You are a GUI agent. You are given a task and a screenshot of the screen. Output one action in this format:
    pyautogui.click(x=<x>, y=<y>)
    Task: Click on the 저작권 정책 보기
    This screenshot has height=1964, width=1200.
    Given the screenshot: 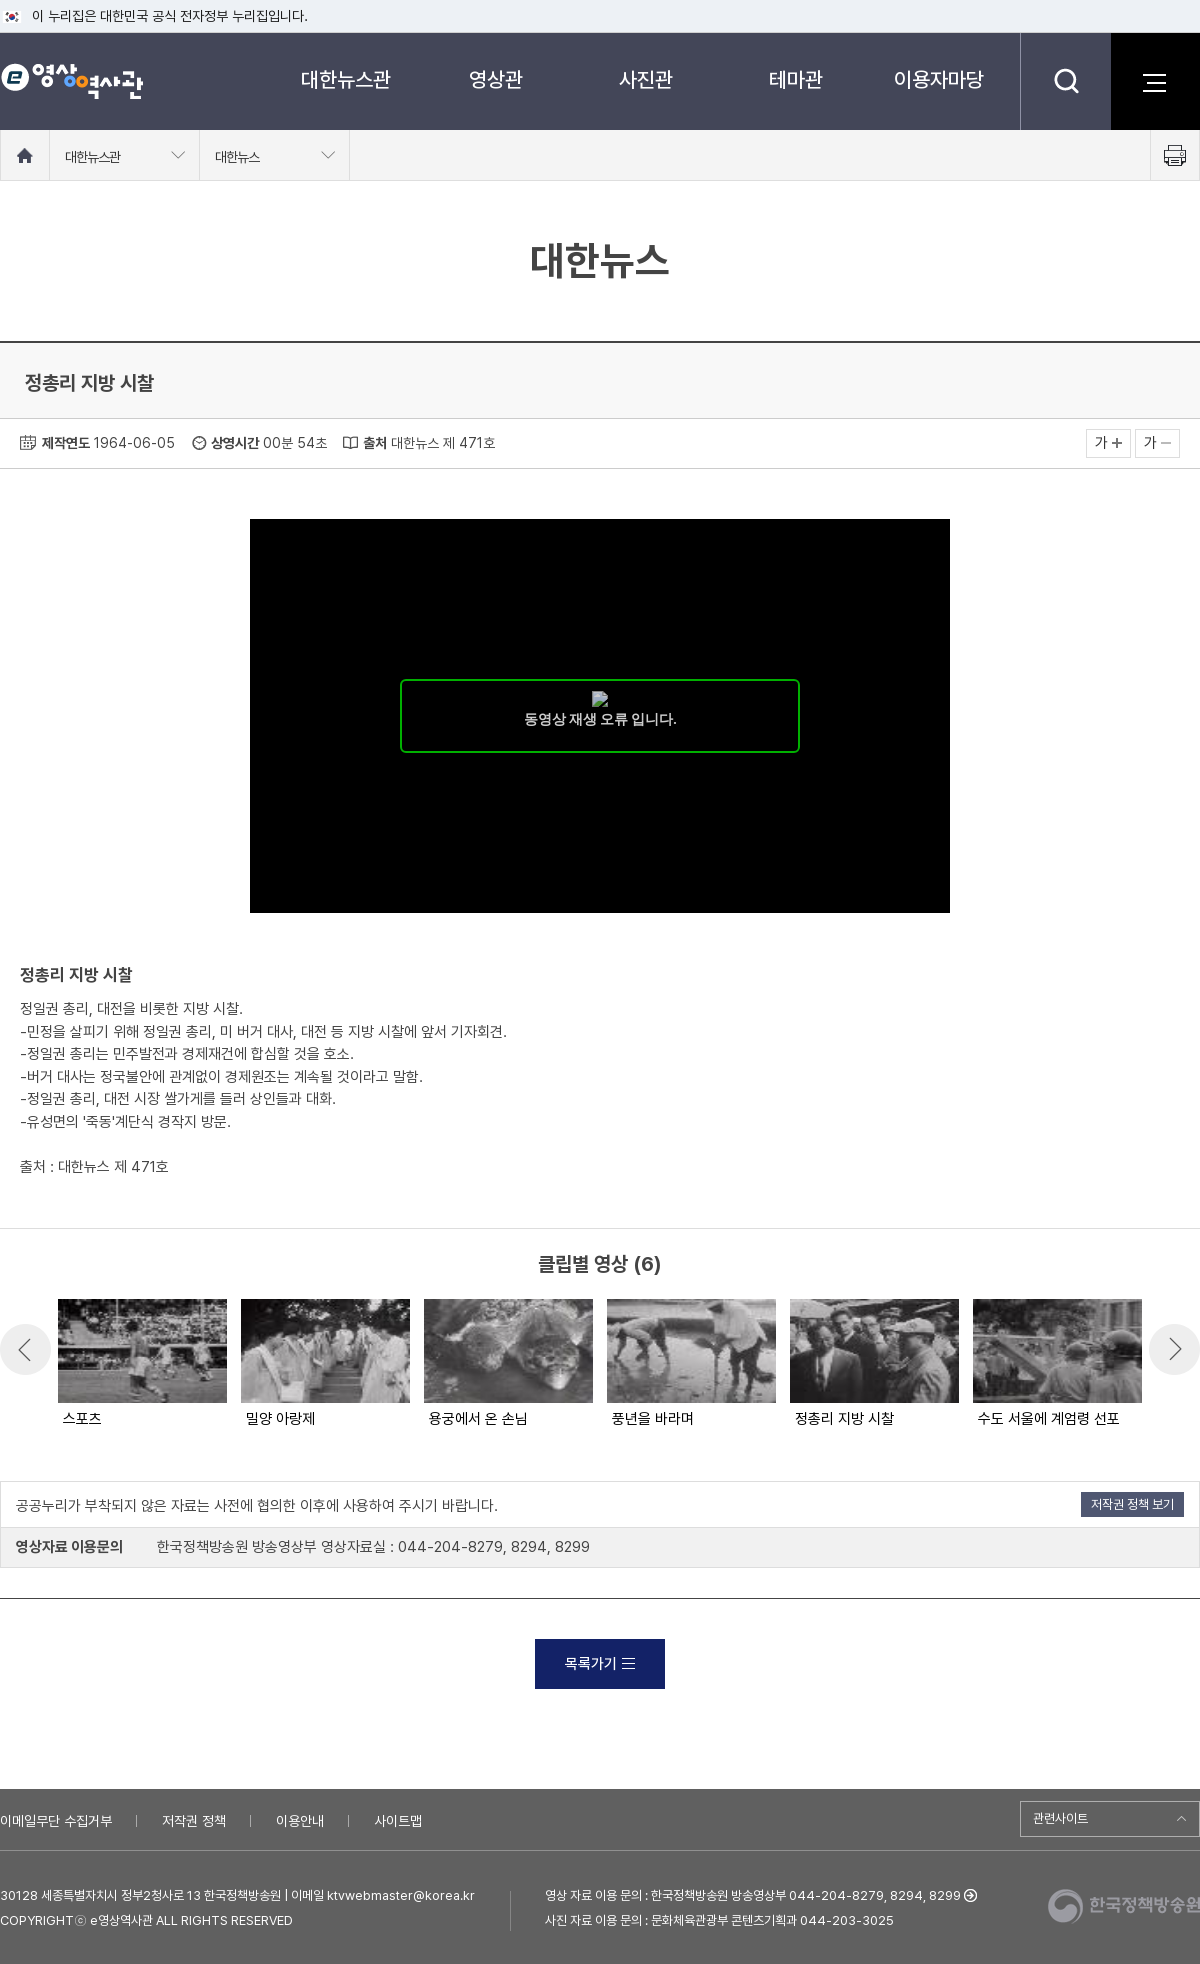 What is the action you would take?
    pyautogui.click(x=1132, y=1504)
    